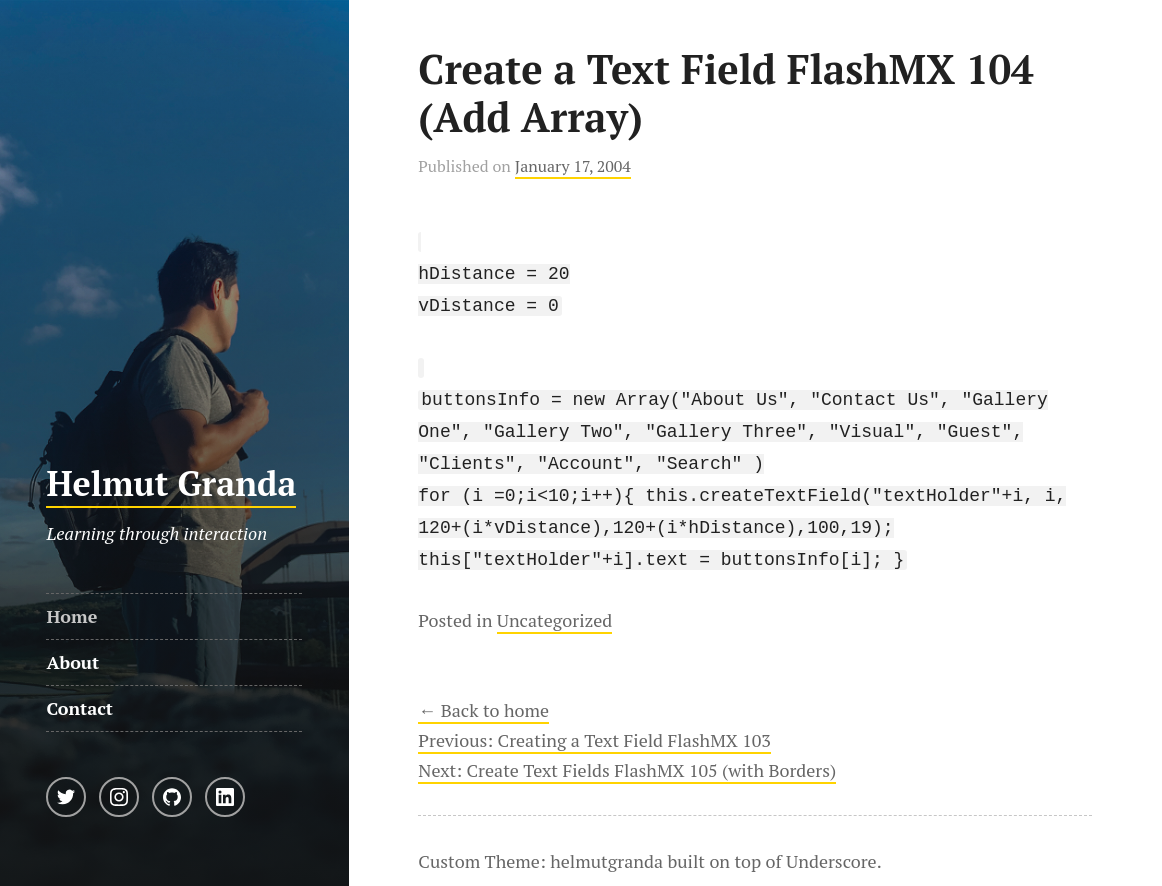 The image size is (1162, 886). Describe the element at coordinates (71, 616) in the screenshot. I see `Home` at that location.